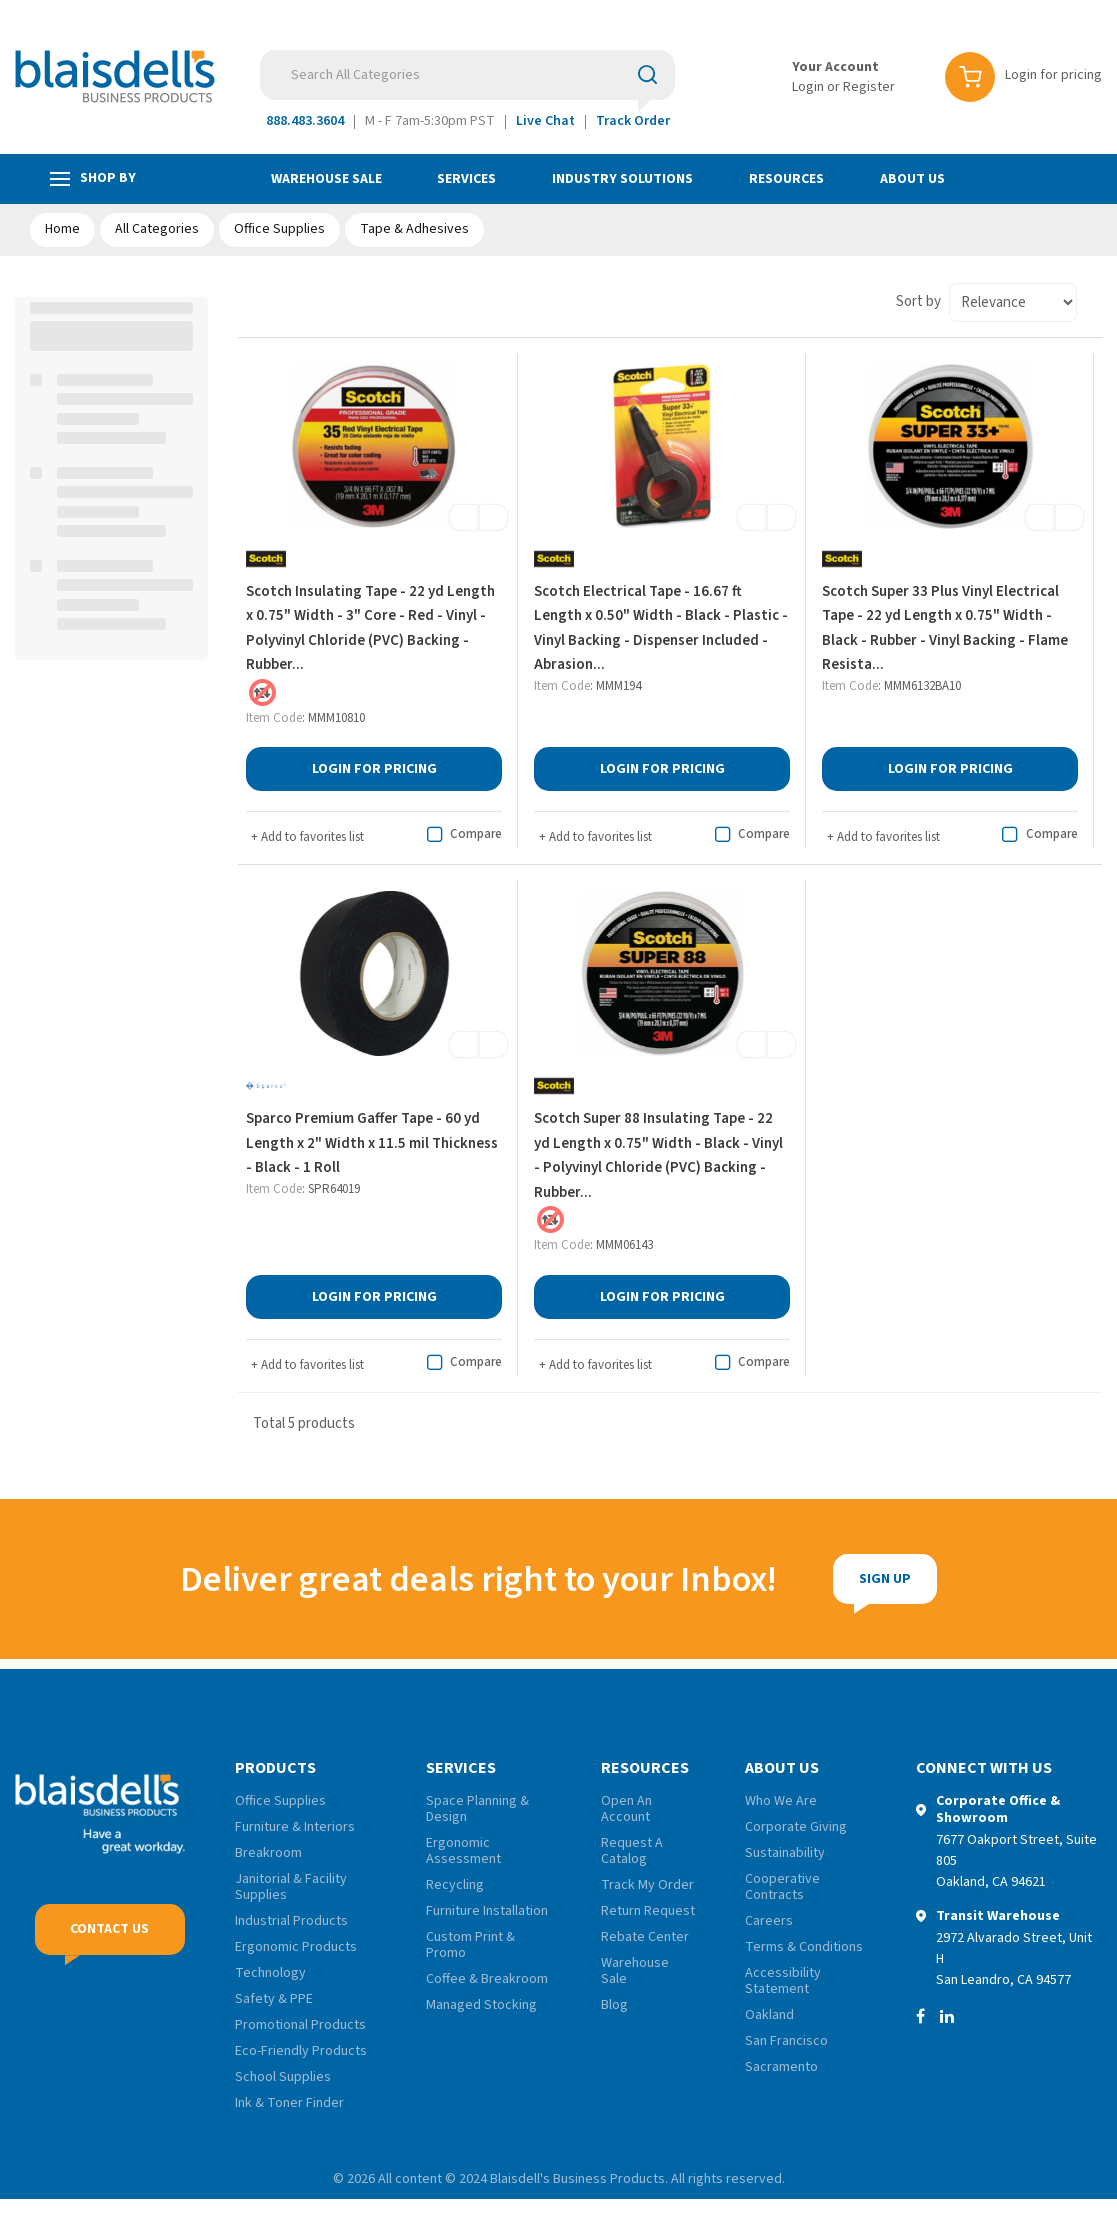 This screenshot has width=1117, height=2224. I want to click on Compare, so click(461, 835).